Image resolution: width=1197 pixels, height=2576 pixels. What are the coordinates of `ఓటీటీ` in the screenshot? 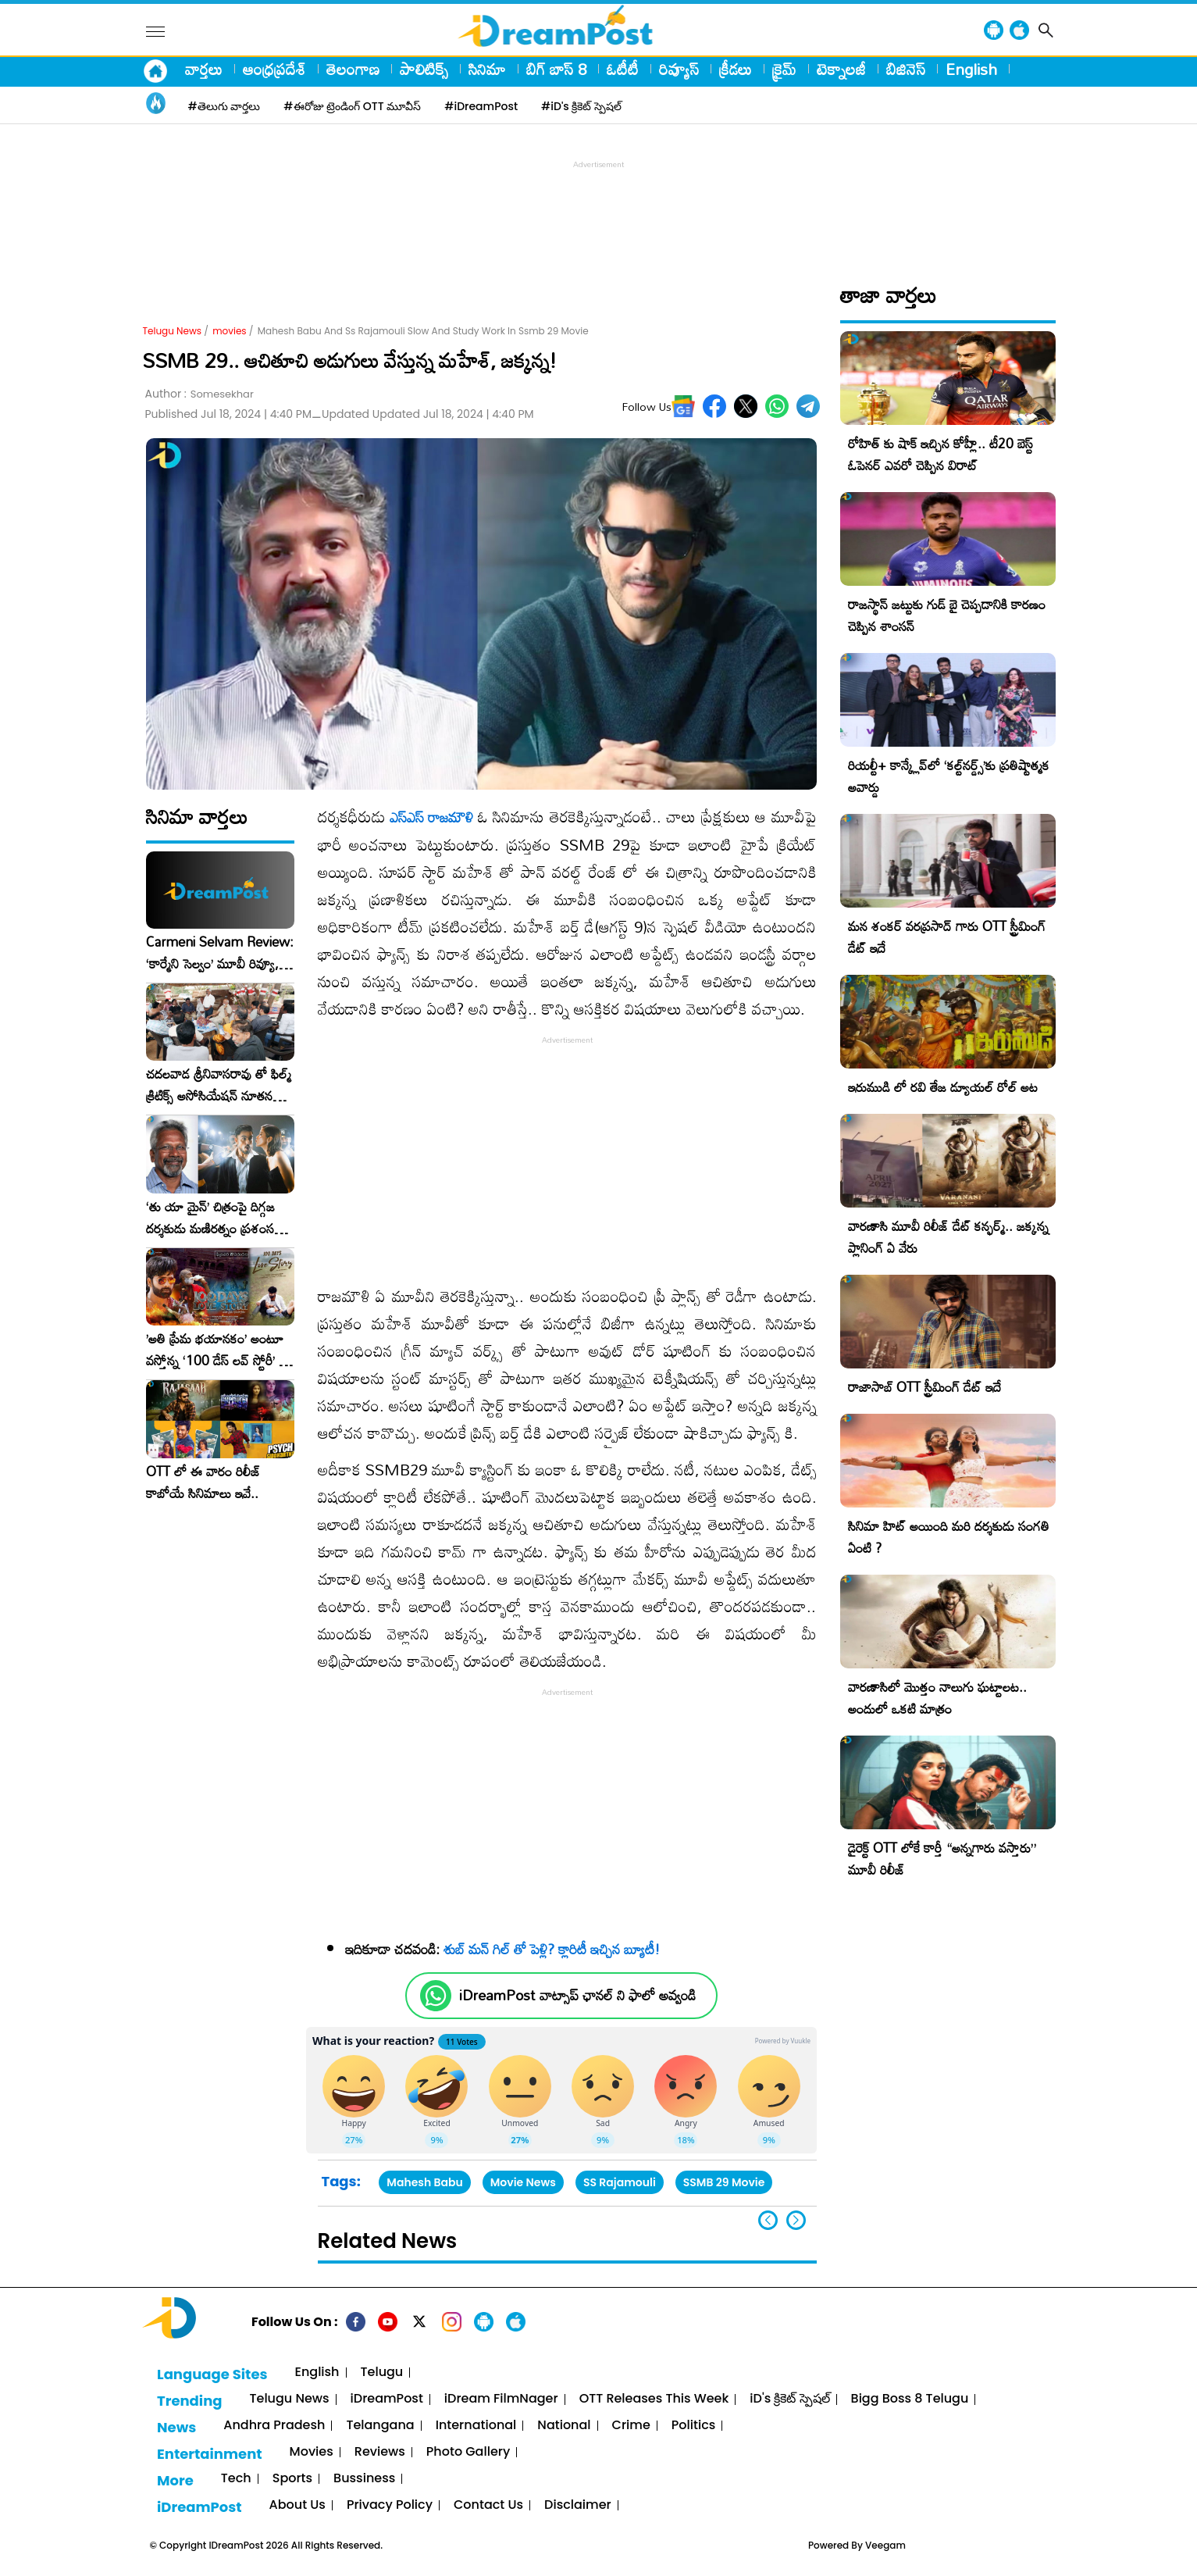 It's located at (623, 68).